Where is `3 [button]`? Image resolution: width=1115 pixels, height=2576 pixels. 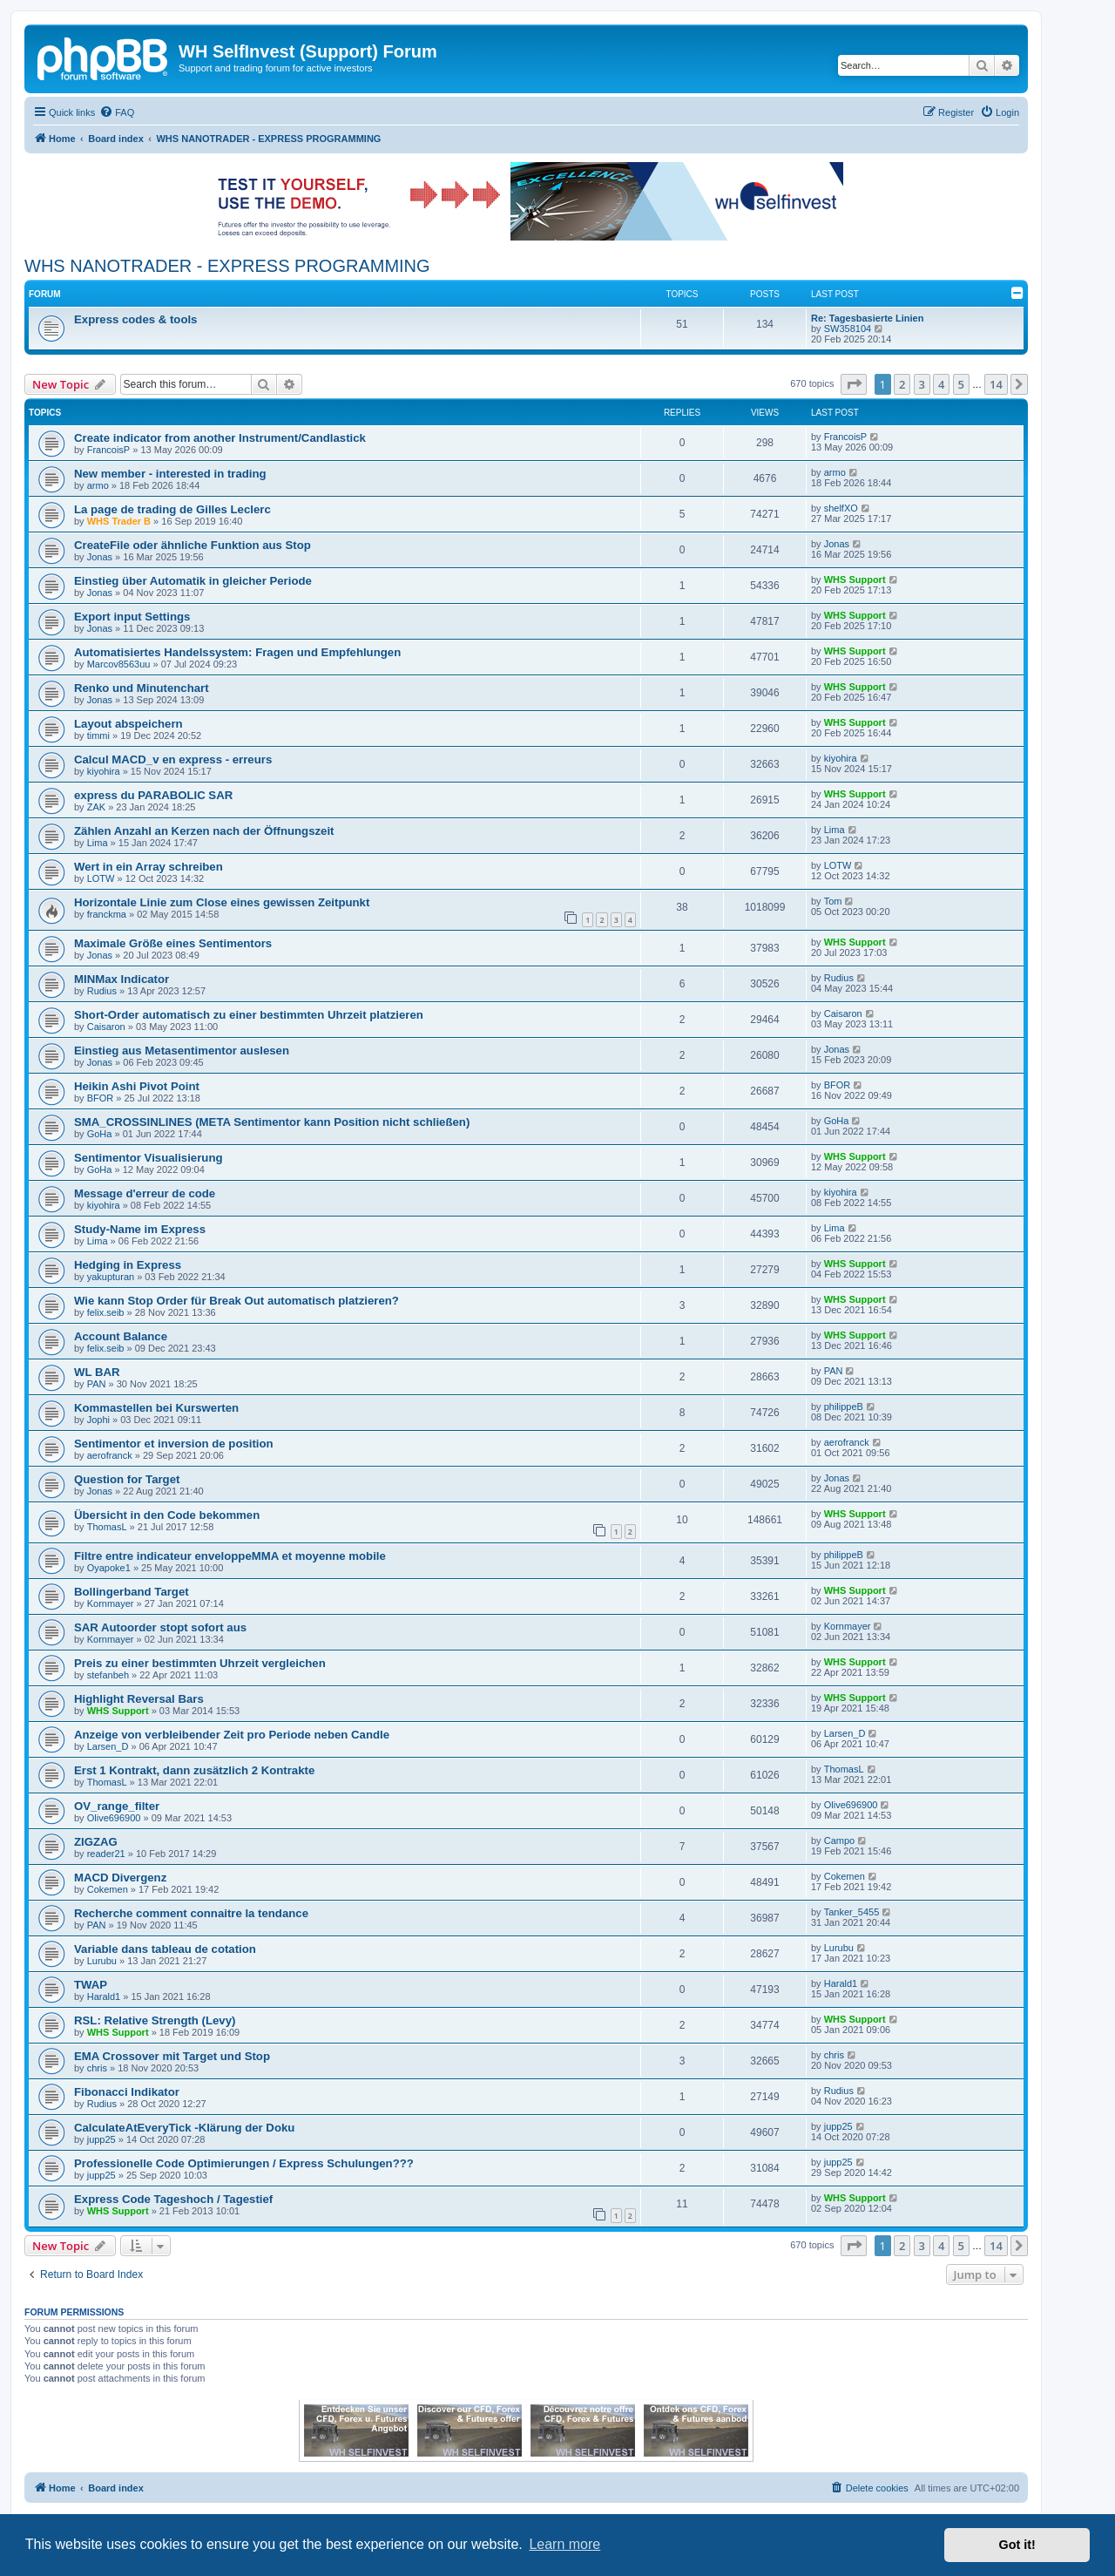
3 [button] is located at coordinates (922, 384).